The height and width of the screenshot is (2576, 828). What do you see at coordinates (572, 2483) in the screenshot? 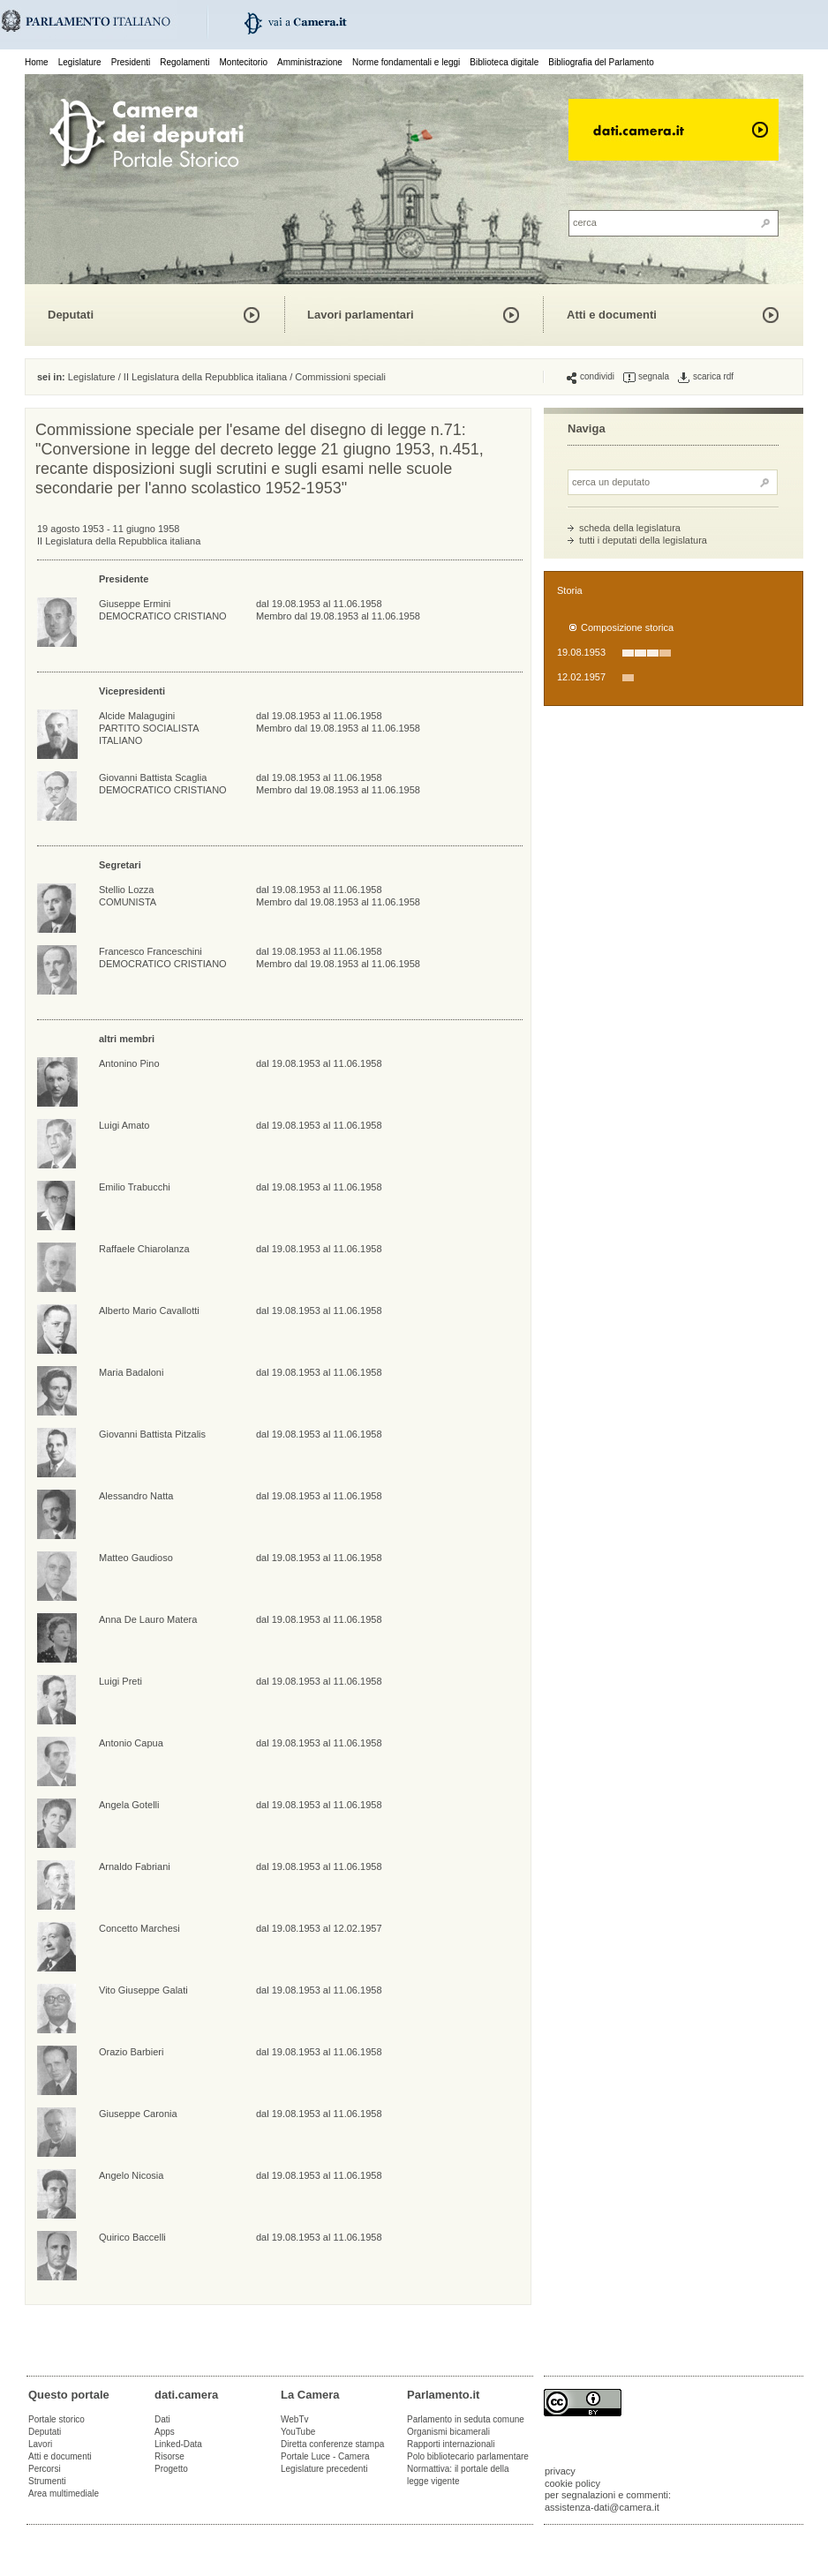
I see `cookie policy` at bounding box center [572, 2483].